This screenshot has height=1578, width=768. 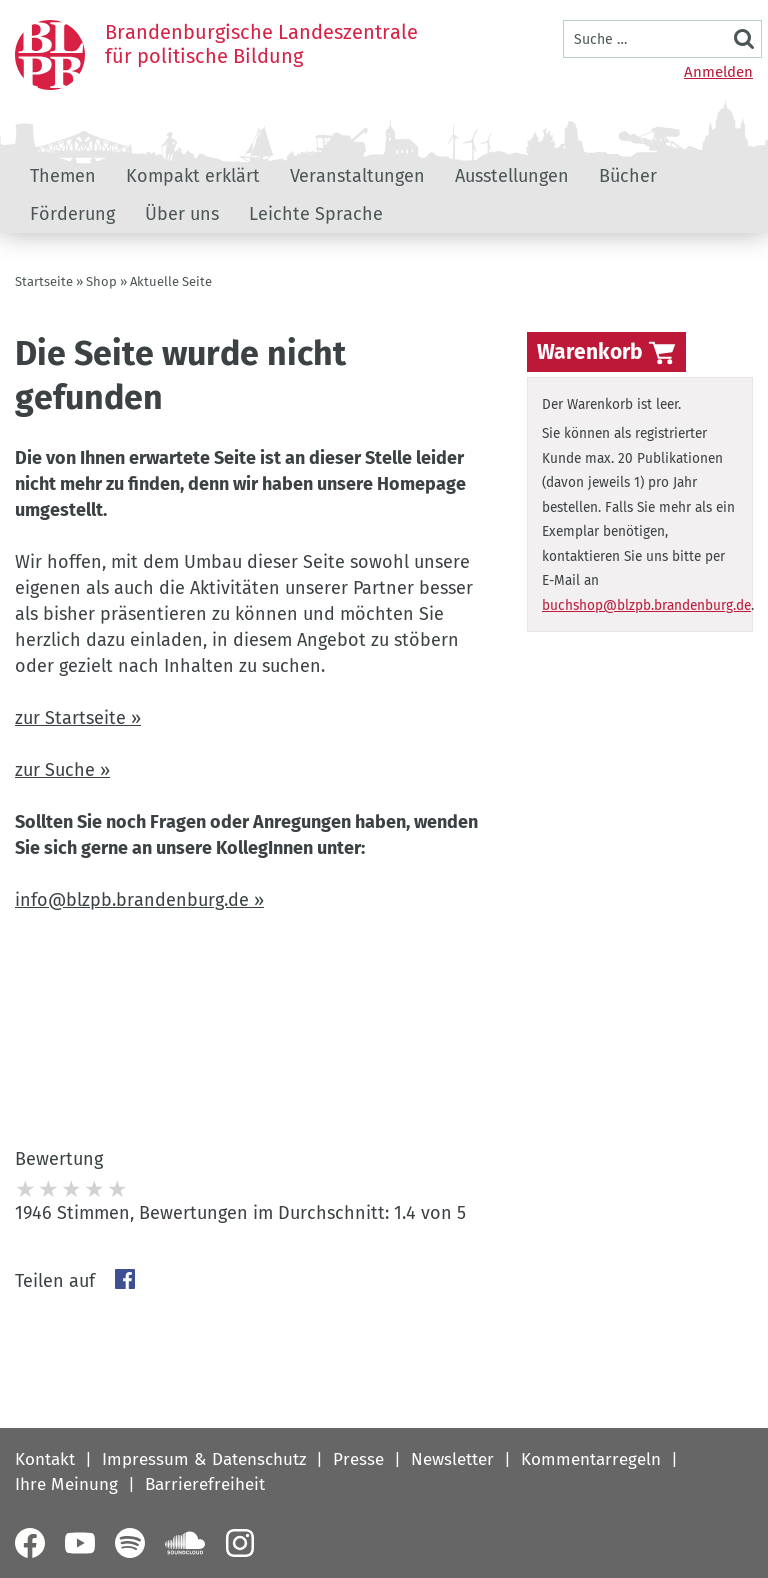 What do you see at coordinates (182, 214) in the screenshot?
I see `Über uns` at bounding box center [182, 214].